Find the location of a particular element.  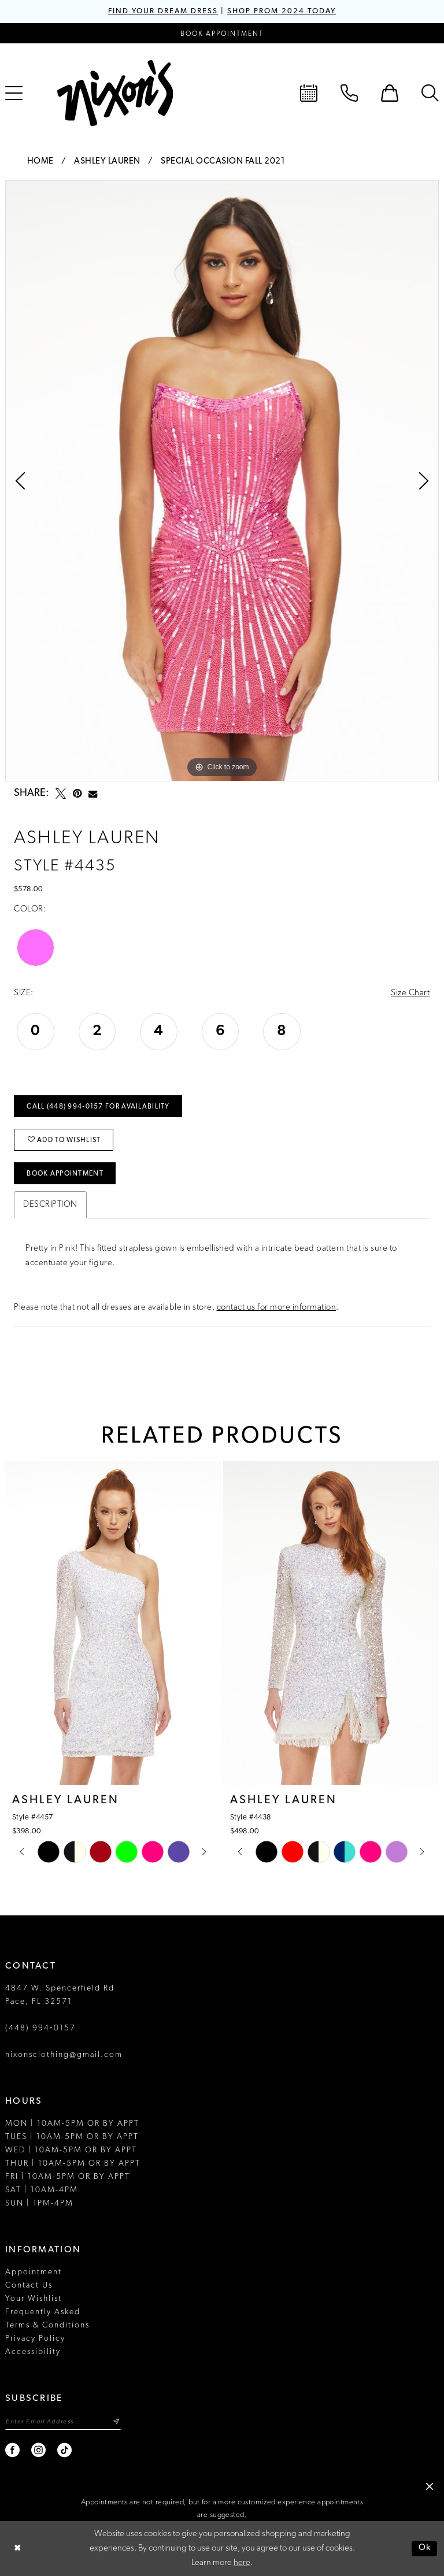

[Email Share - Opens in new tab] is located at coordinates (92, 794).